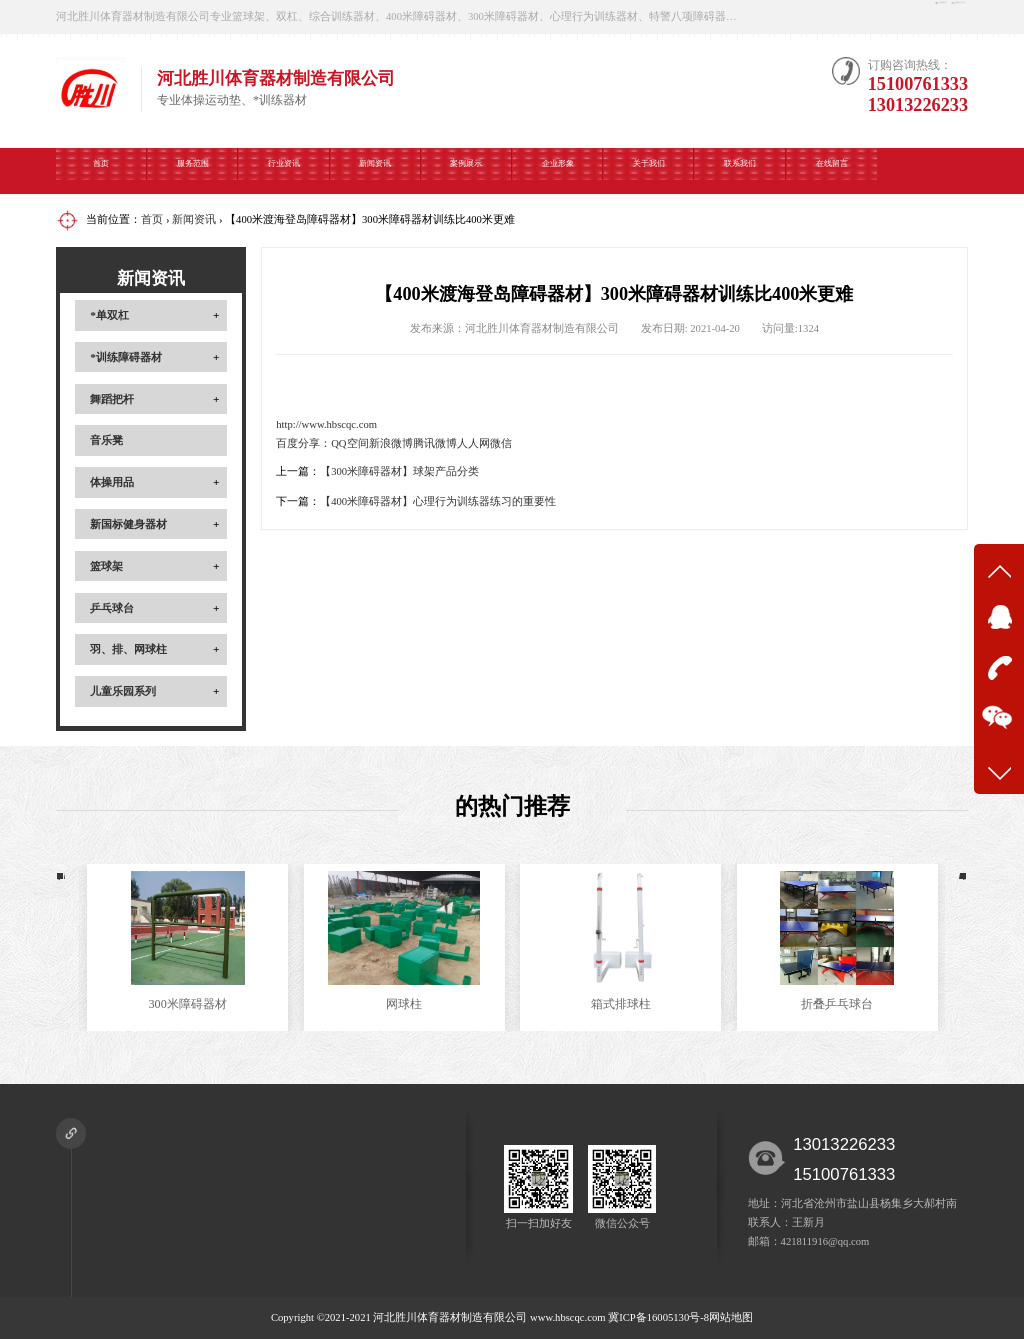 The image size is (1024, 1339). Describe the element at coordinates (399, 471) in the screenshot. I see `【300米障碍器材】球架产品分类` at that location.